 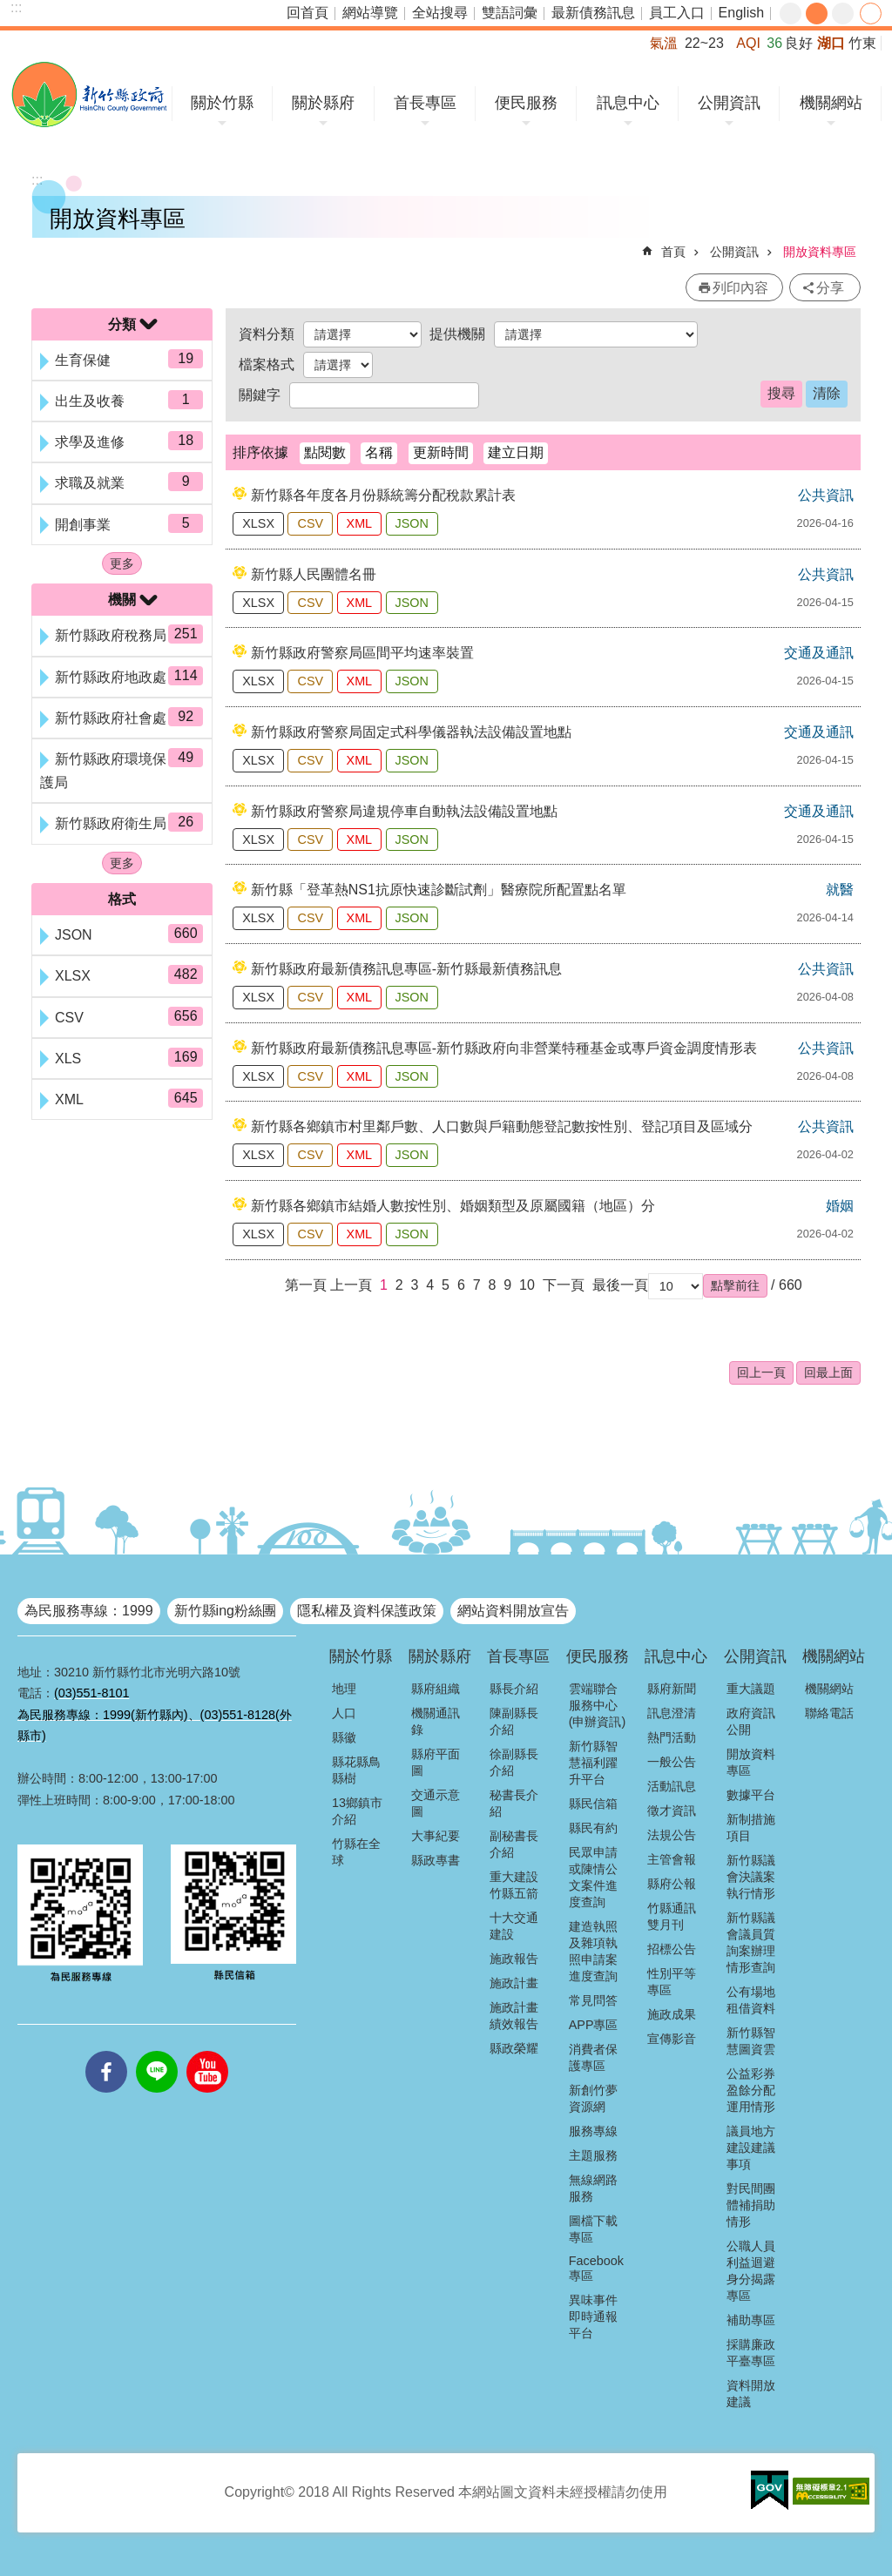 What do you see at coordinates (862, 43) in the screenshot?
I see `竹東` at bounding box center [862, 43].